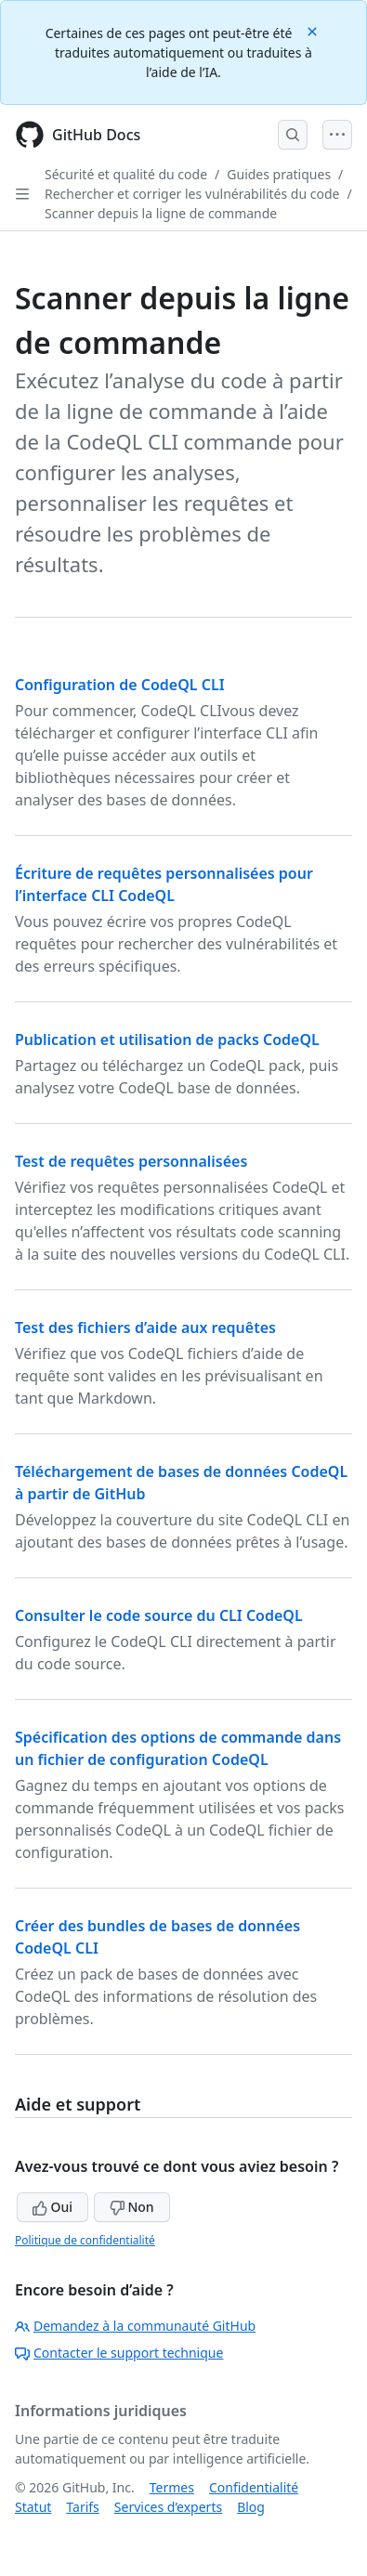 Image resolution: width=367 pixels, height=2576 pixels. I want to click on Publication et utilisation de packs CodeQL, so click(167, 1039).